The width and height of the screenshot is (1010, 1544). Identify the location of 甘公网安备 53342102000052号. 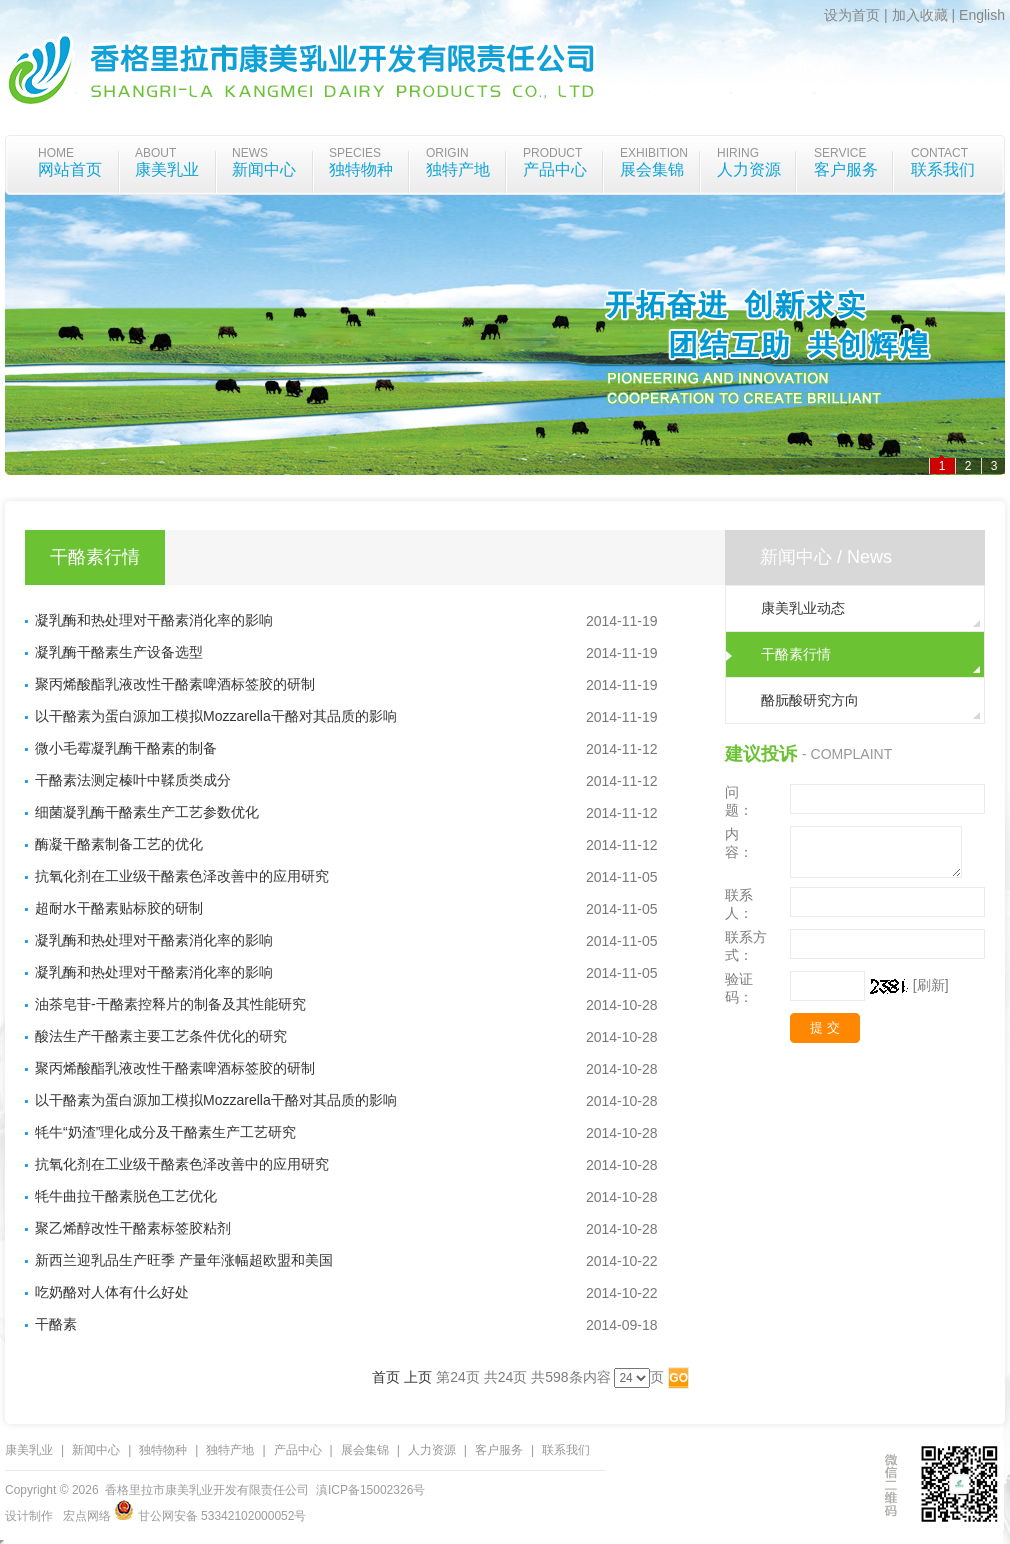
(210, 1516).